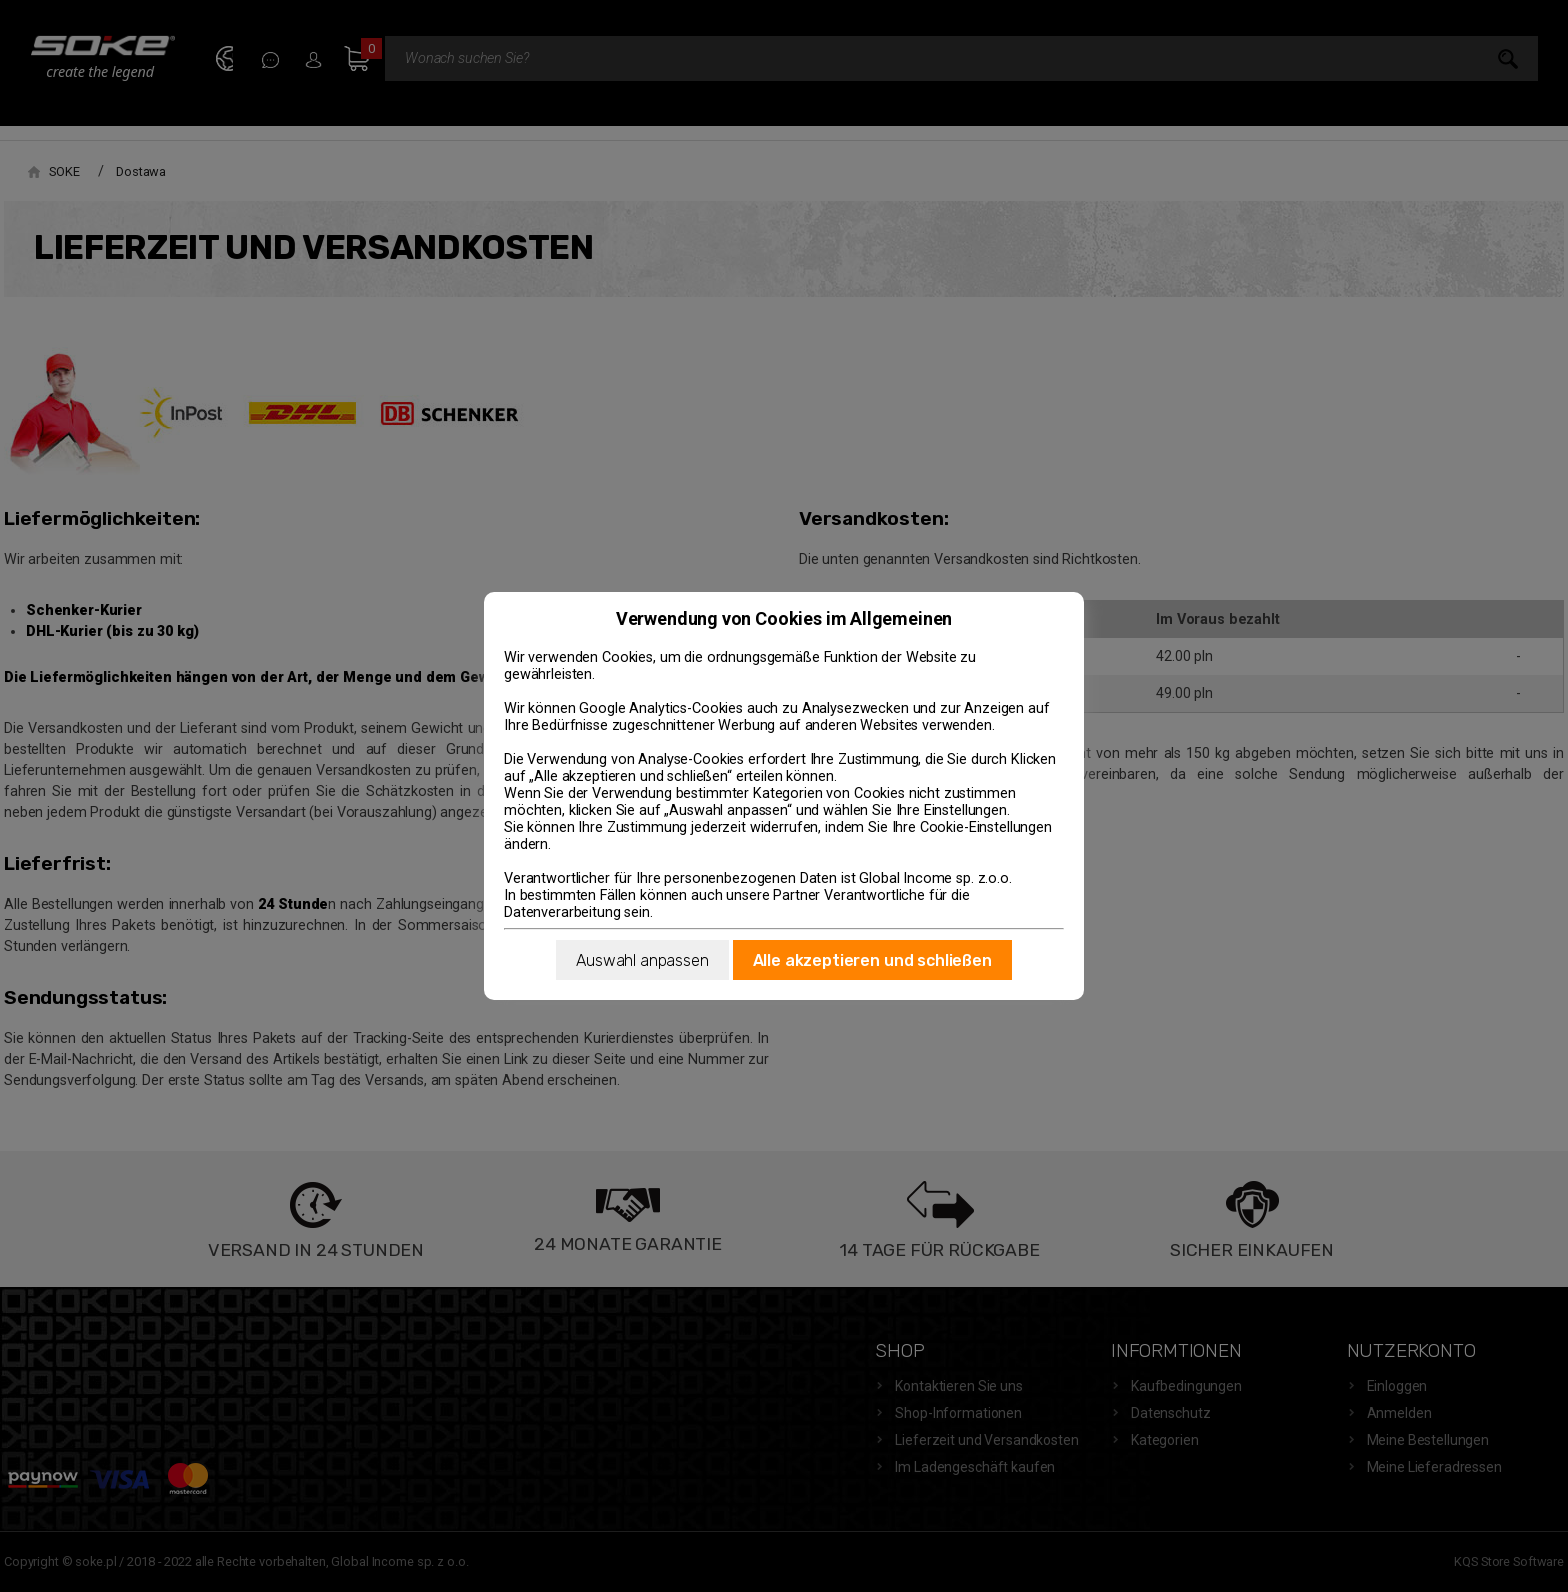 This screenshot has width=1568, height=1592. I want to click on Alle akzeptieren und schließen, so click(872, 960).